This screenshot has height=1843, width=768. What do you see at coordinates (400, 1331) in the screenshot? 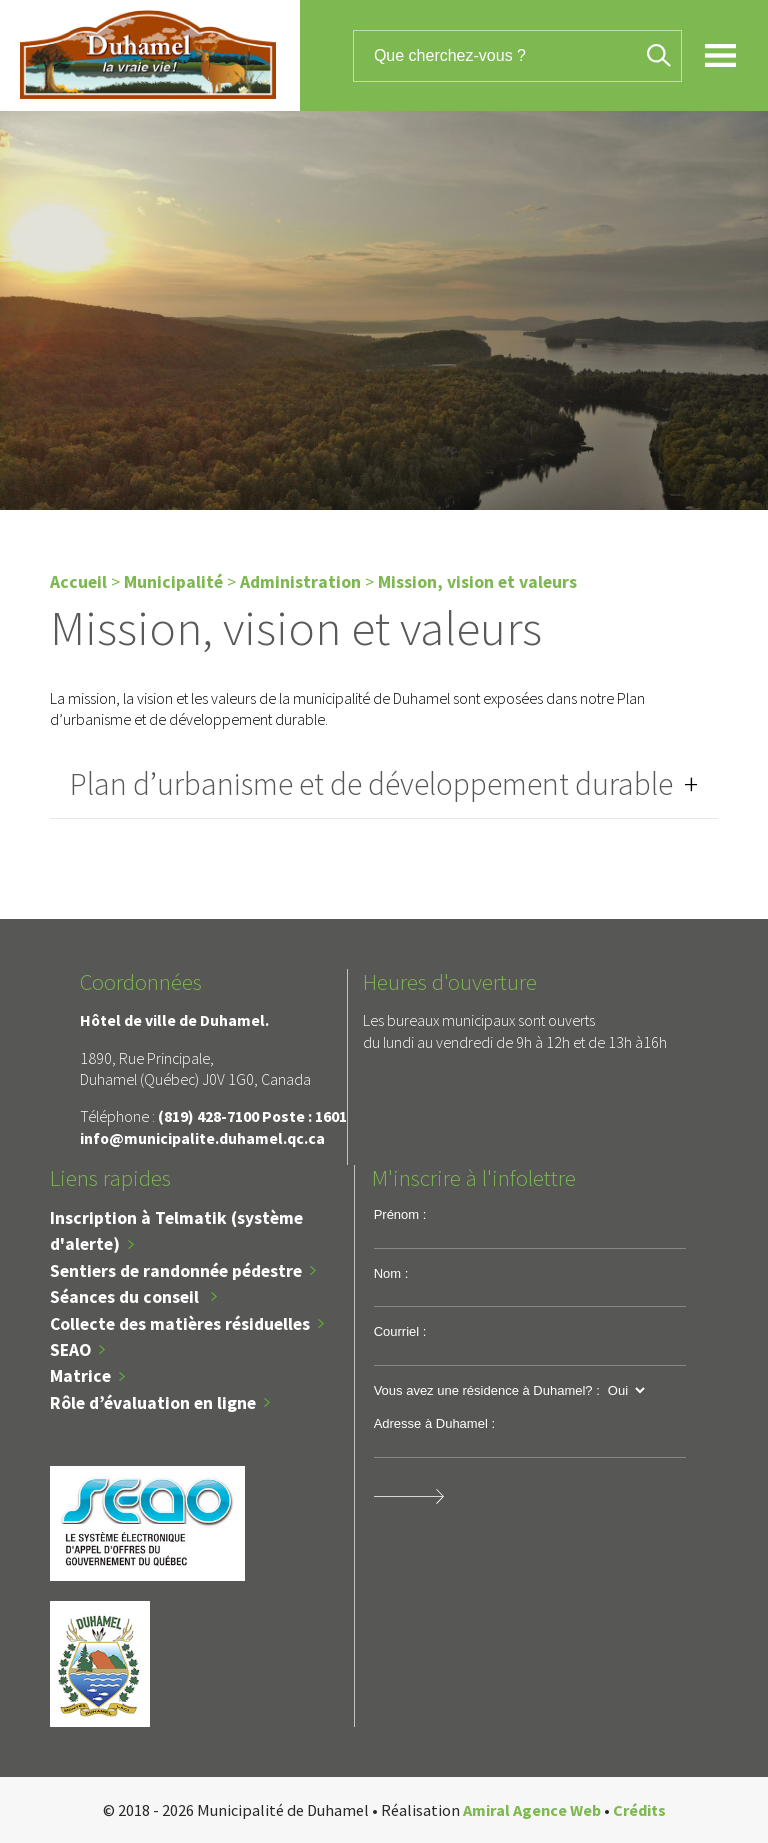
I see `Courriel :` at bounding box center [400, 1331].